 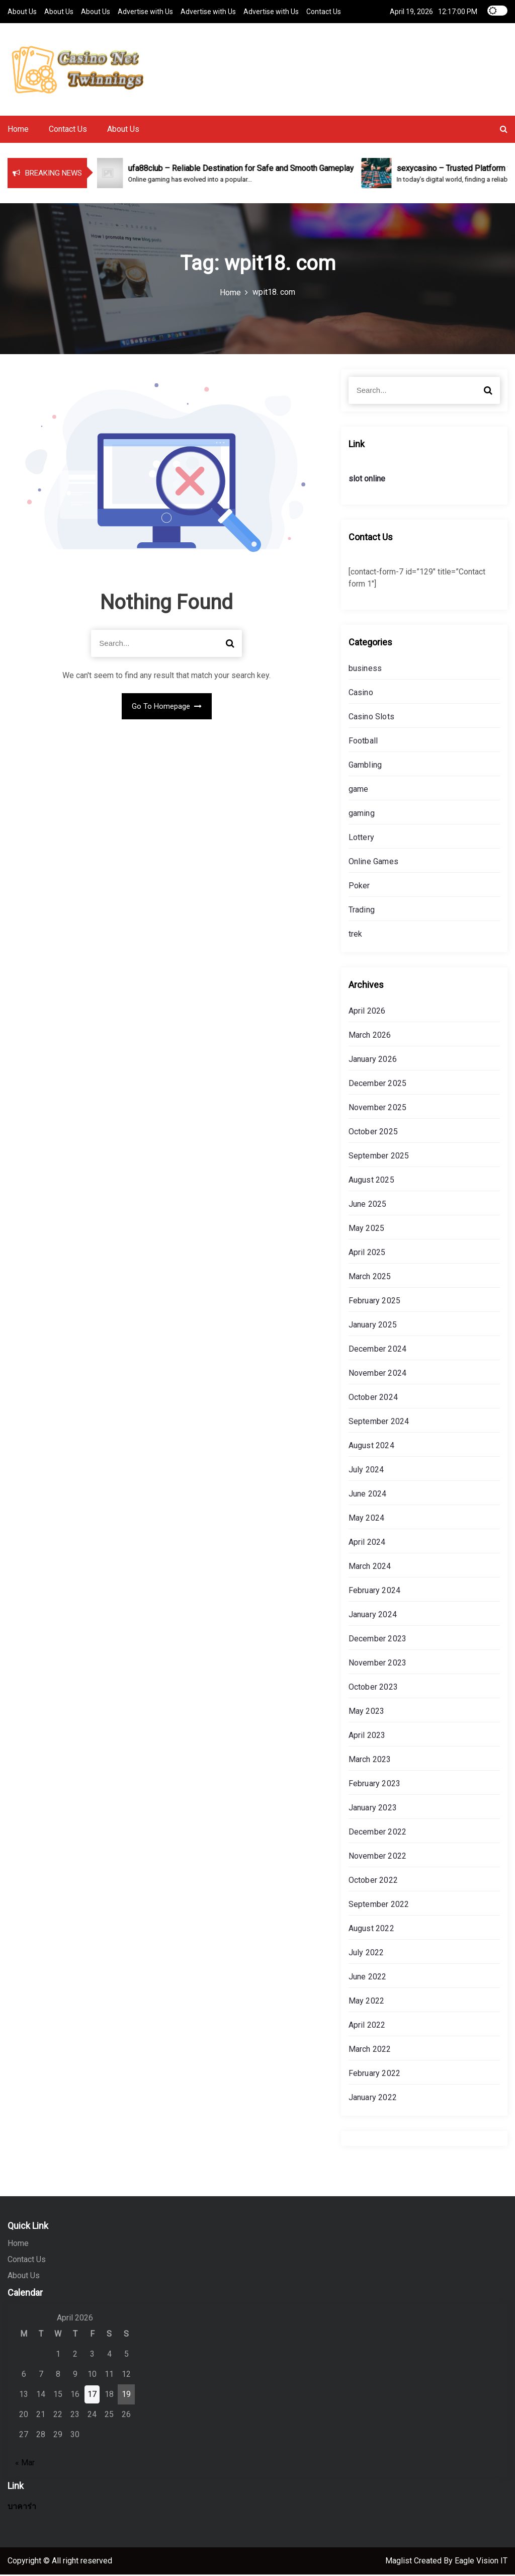 I want to click on January 2025, so click(x=373, y=1326).